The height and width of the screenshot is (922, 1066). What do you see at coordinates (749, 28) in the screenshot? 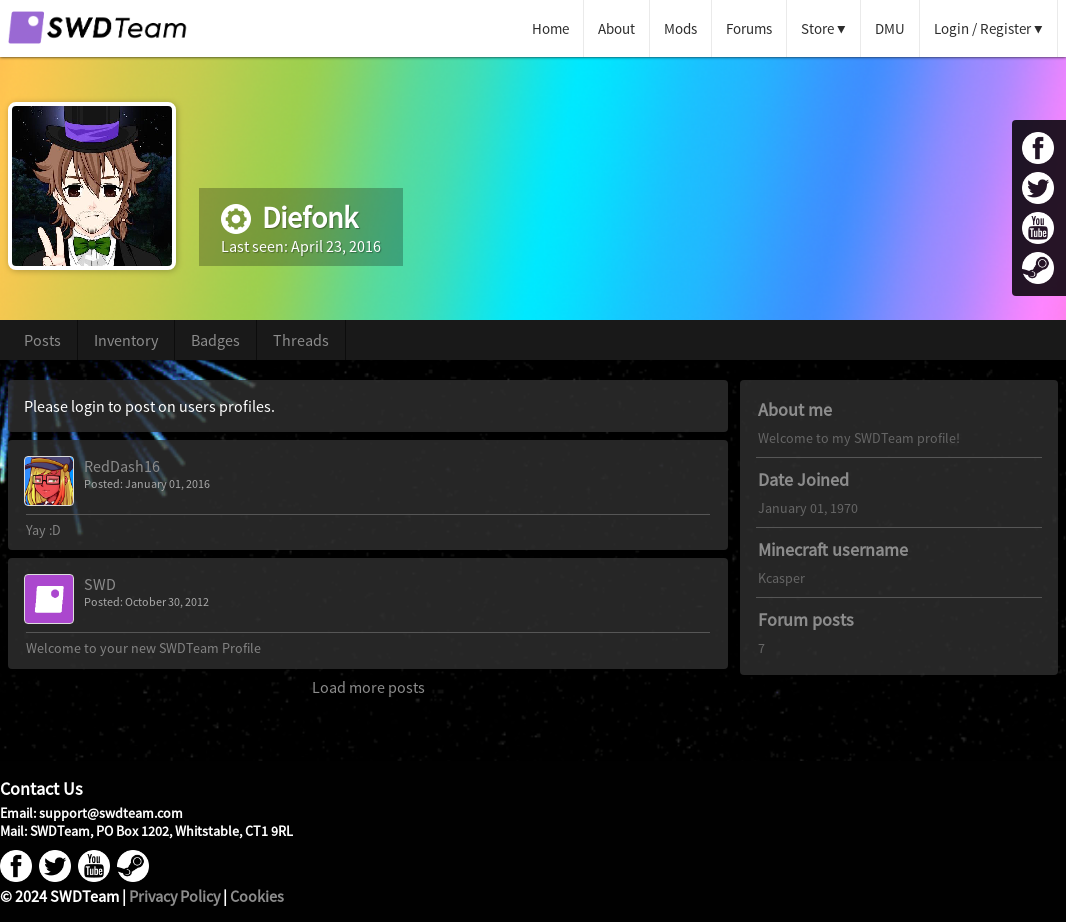
I see `Forums` at bounding box center [749, 28].